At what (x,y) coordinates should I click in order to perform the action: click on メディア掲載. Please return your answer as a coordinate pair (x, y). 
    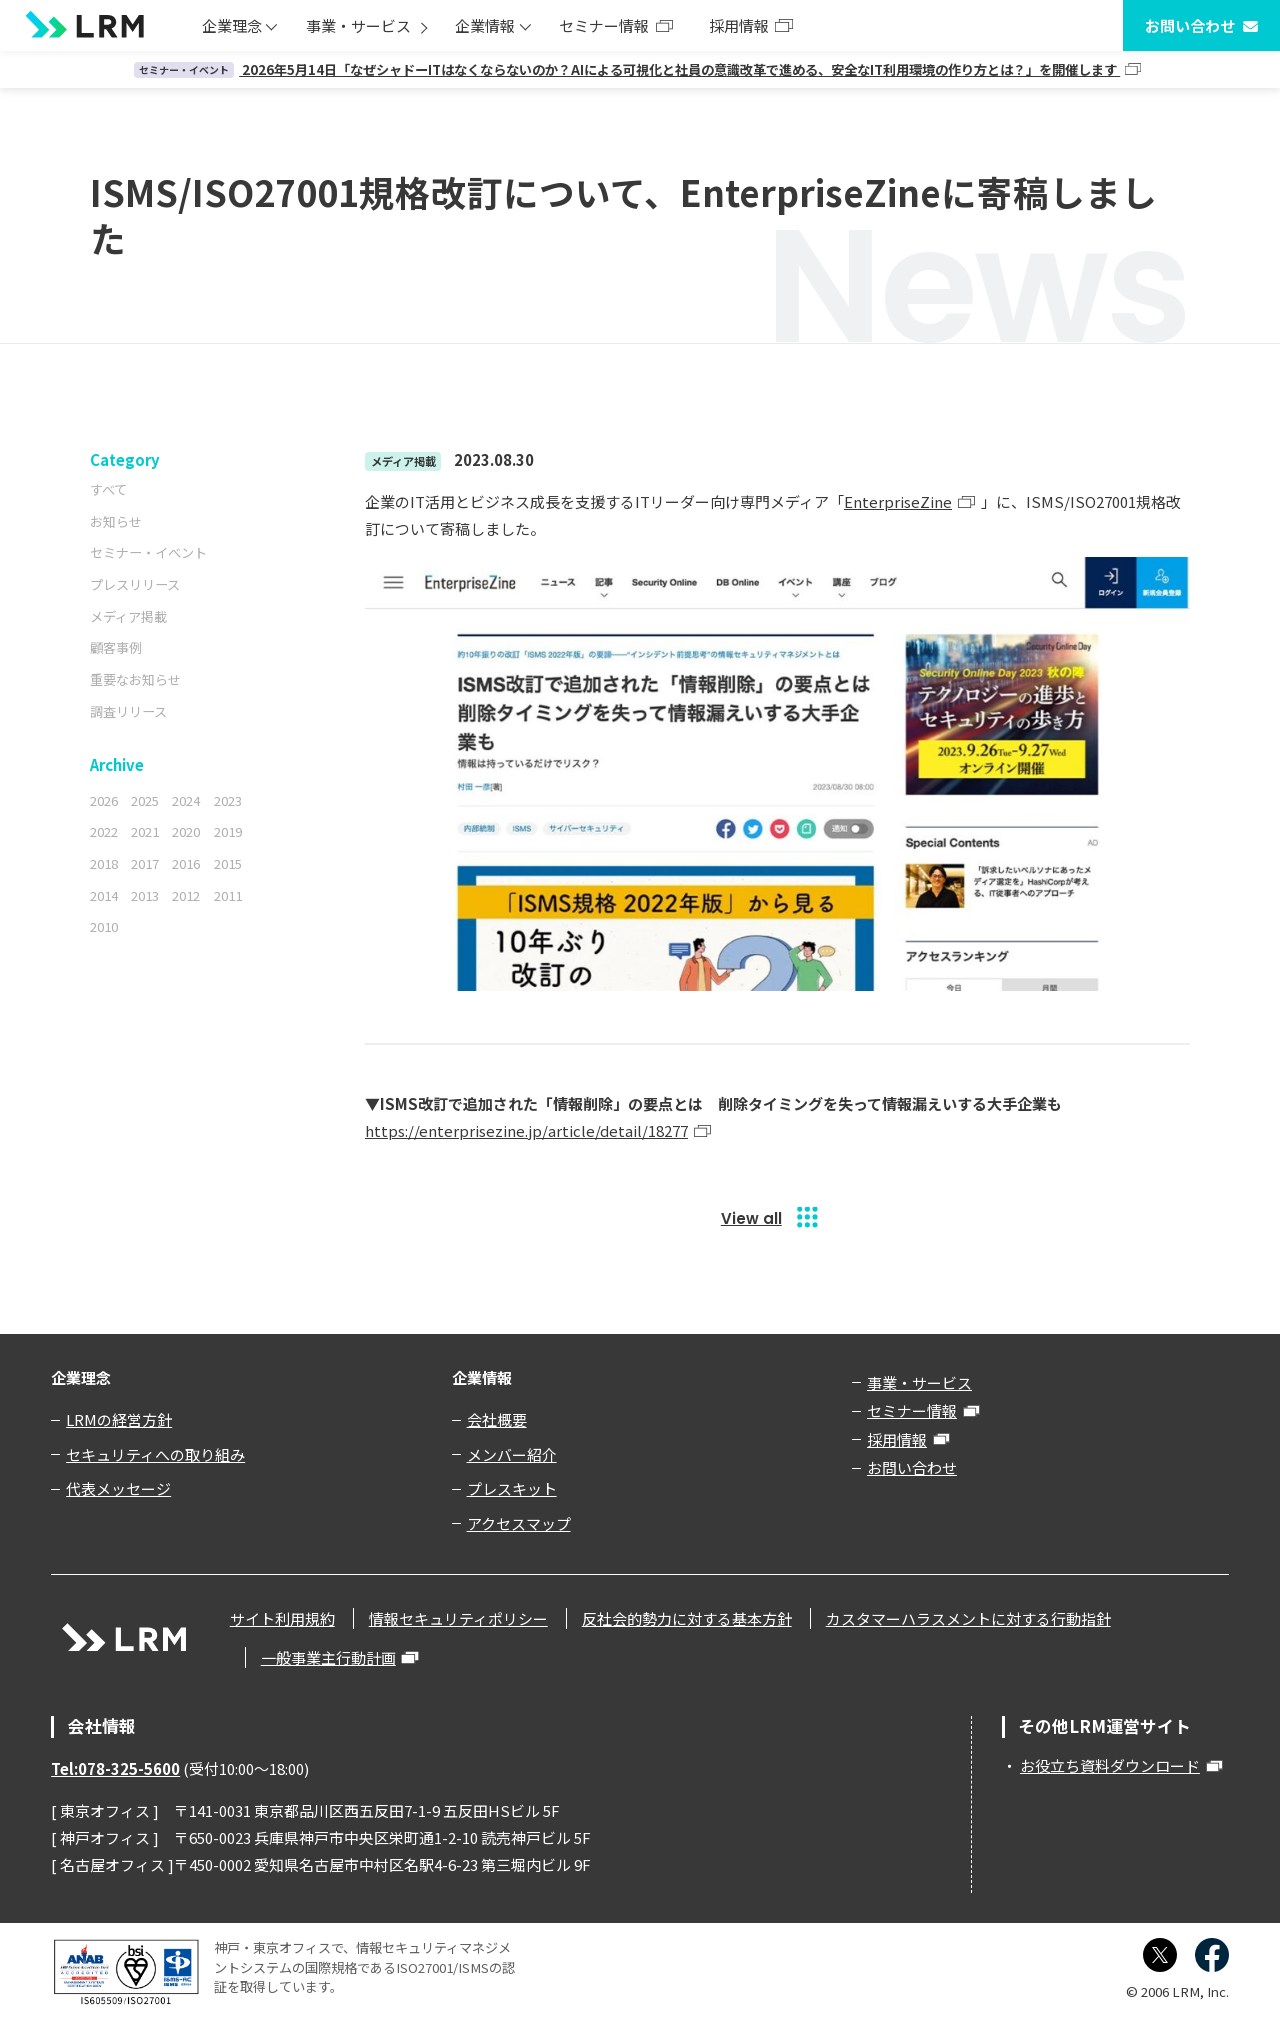
    Looking at the image, I should click on (128, 616).